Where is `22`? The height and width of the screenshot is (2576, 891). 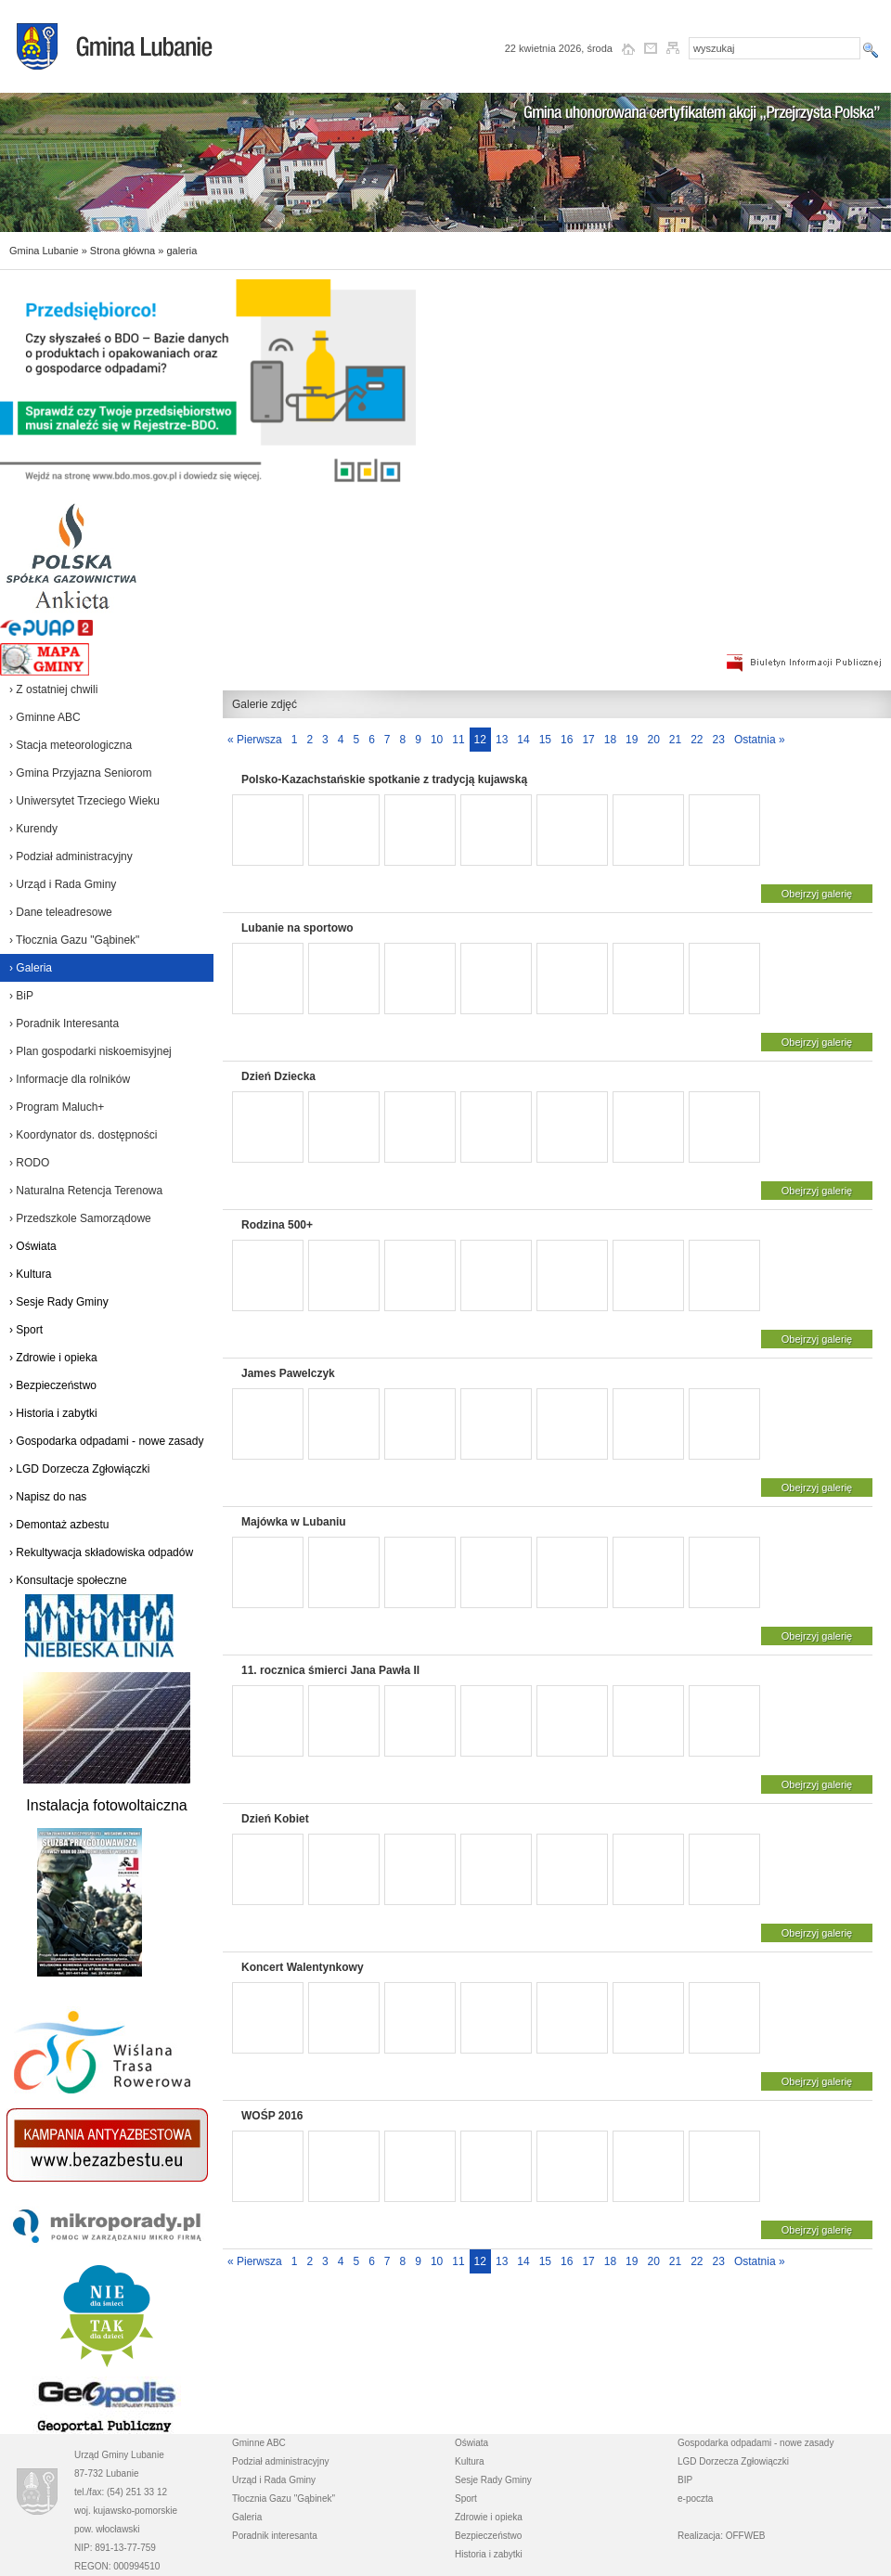
22 is located at coordinates (697, 739).